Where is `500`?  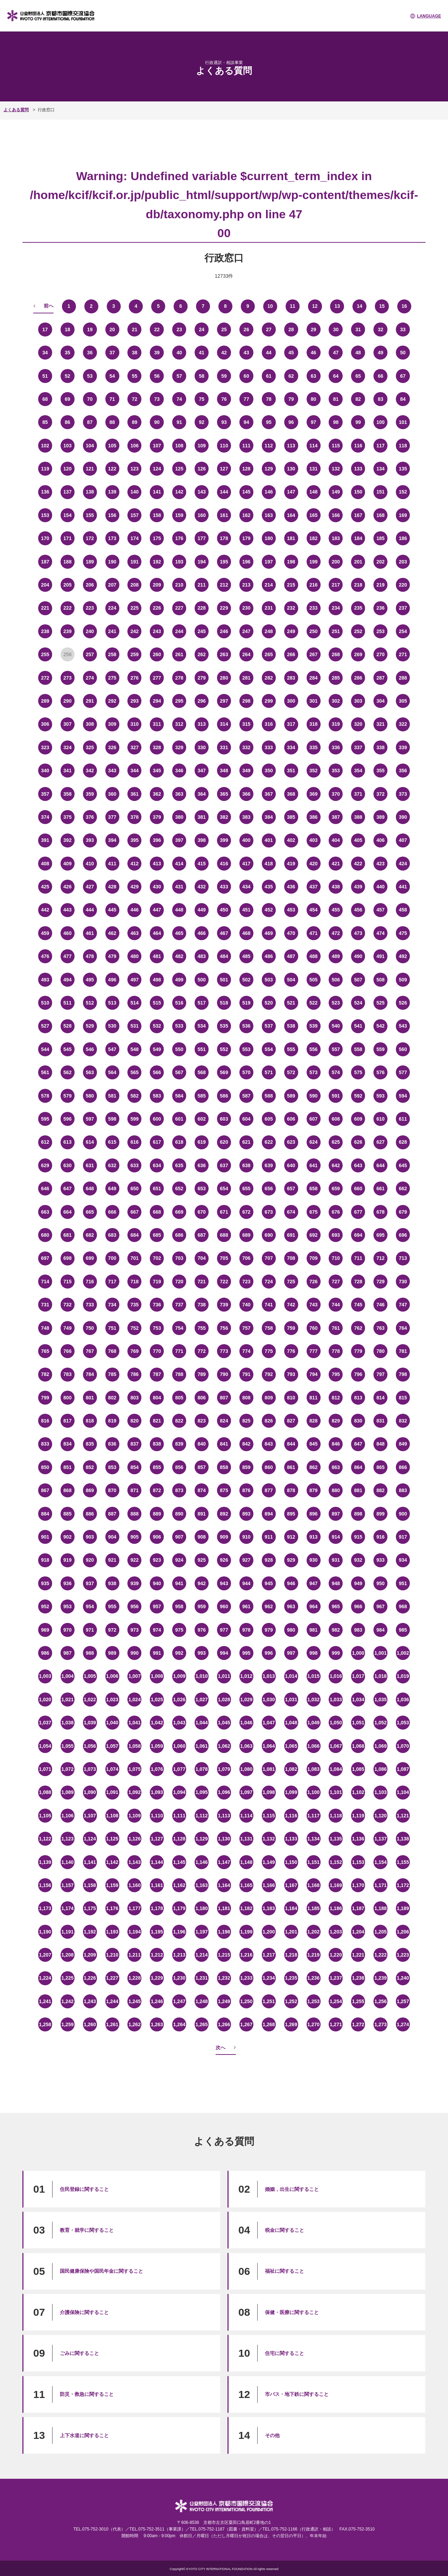
500 is located at coordinates (201, 979).